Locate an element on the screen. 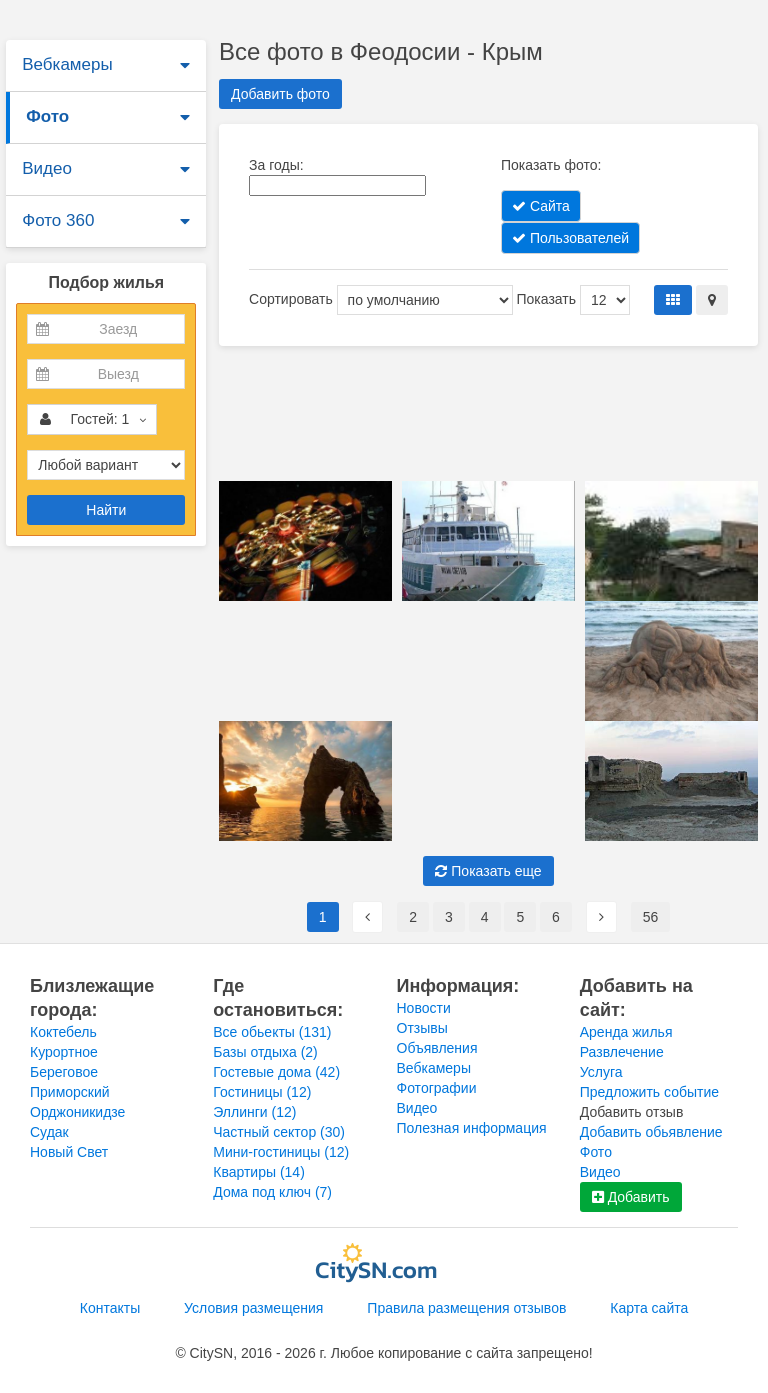 The image size is (768, 1393). Условия размещения is located at coordinates (253, 1308).